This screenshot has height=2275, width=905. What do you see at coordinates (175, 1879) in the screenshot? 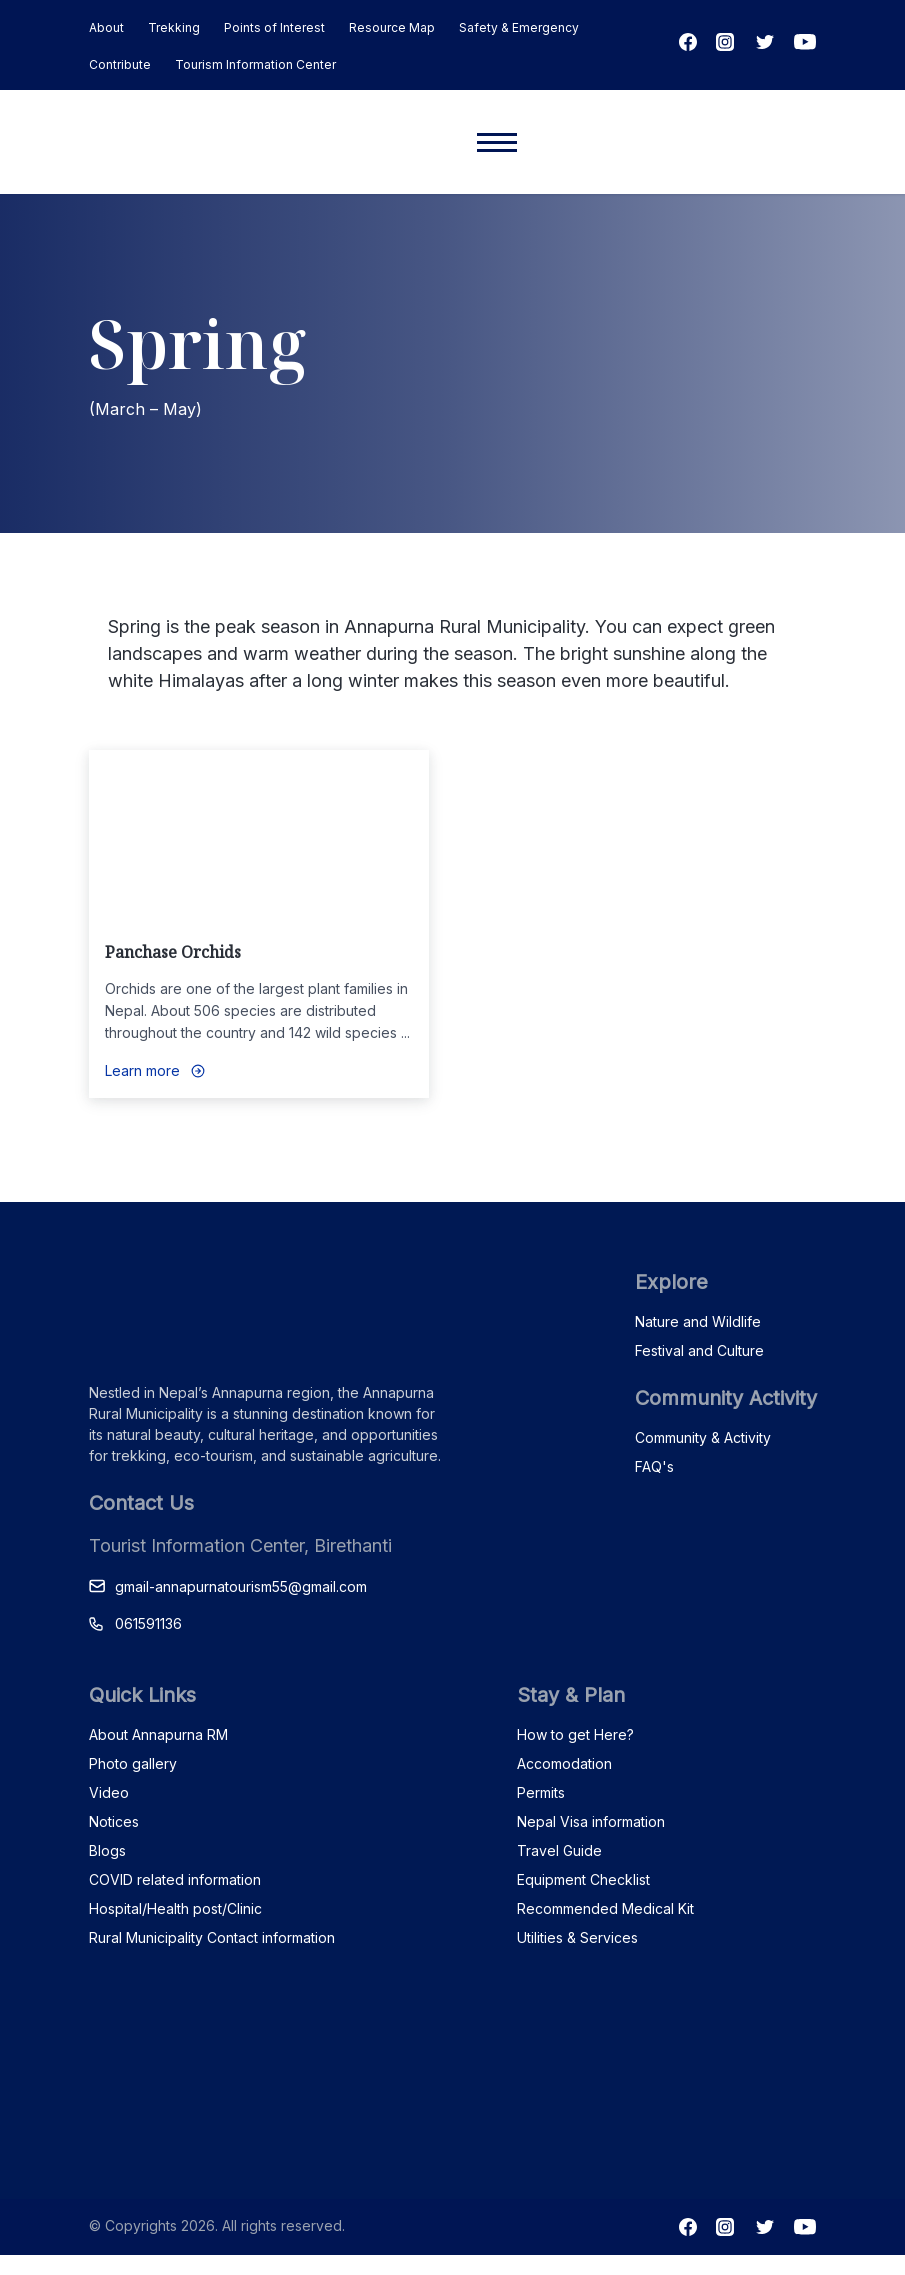
I see `COVID related information` at bounding box center [175, 1879].